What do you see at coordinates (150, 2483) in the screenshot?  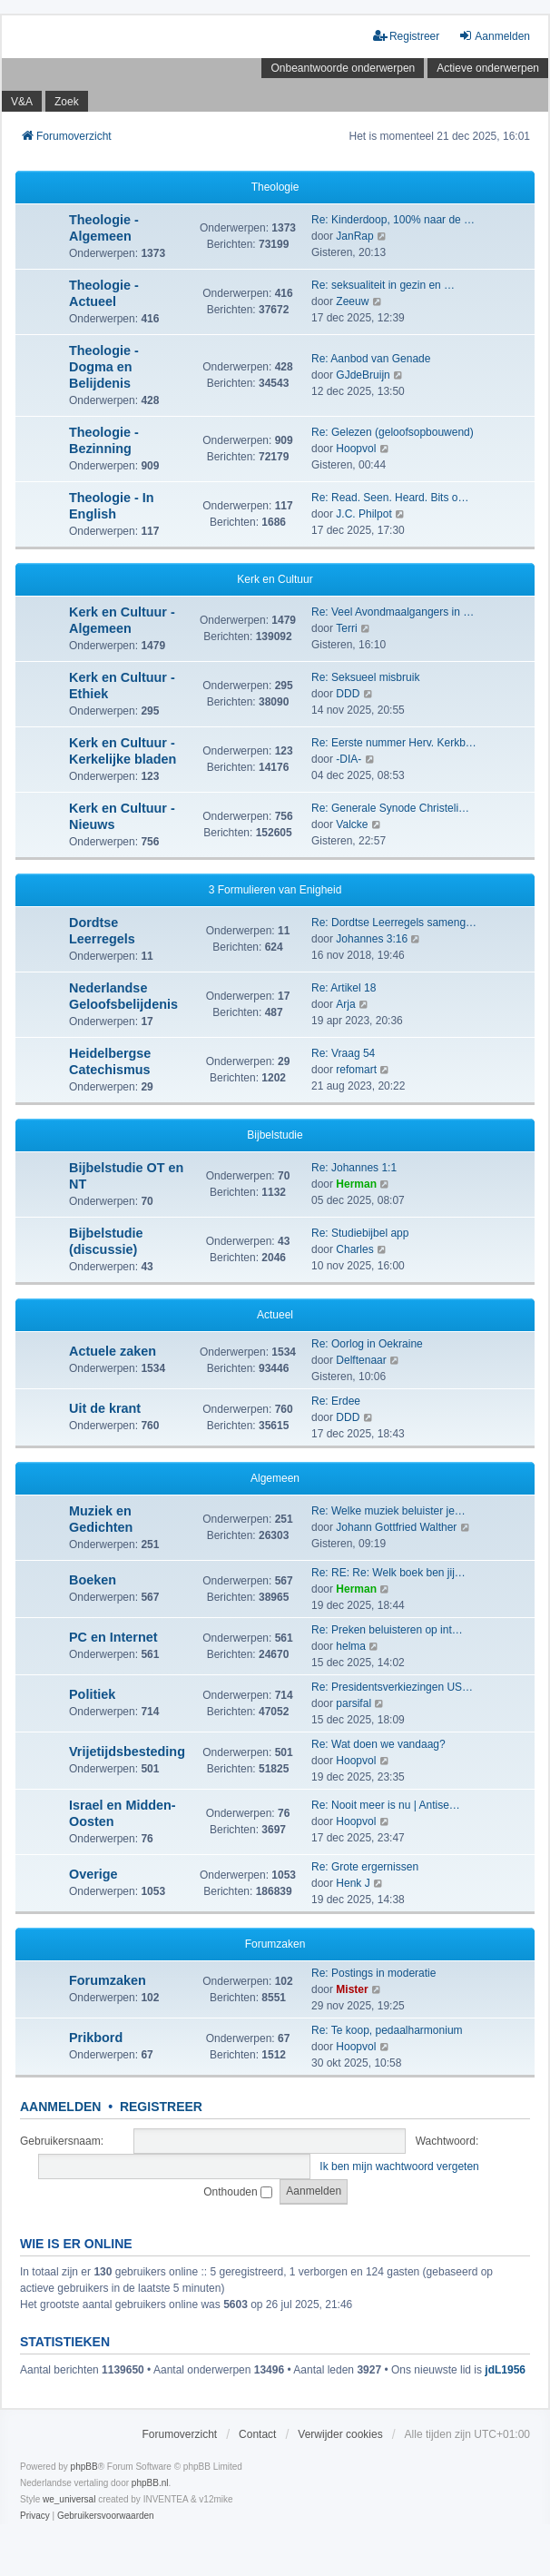 I see `phpBB.nl` at bounding box center [150, 2483].